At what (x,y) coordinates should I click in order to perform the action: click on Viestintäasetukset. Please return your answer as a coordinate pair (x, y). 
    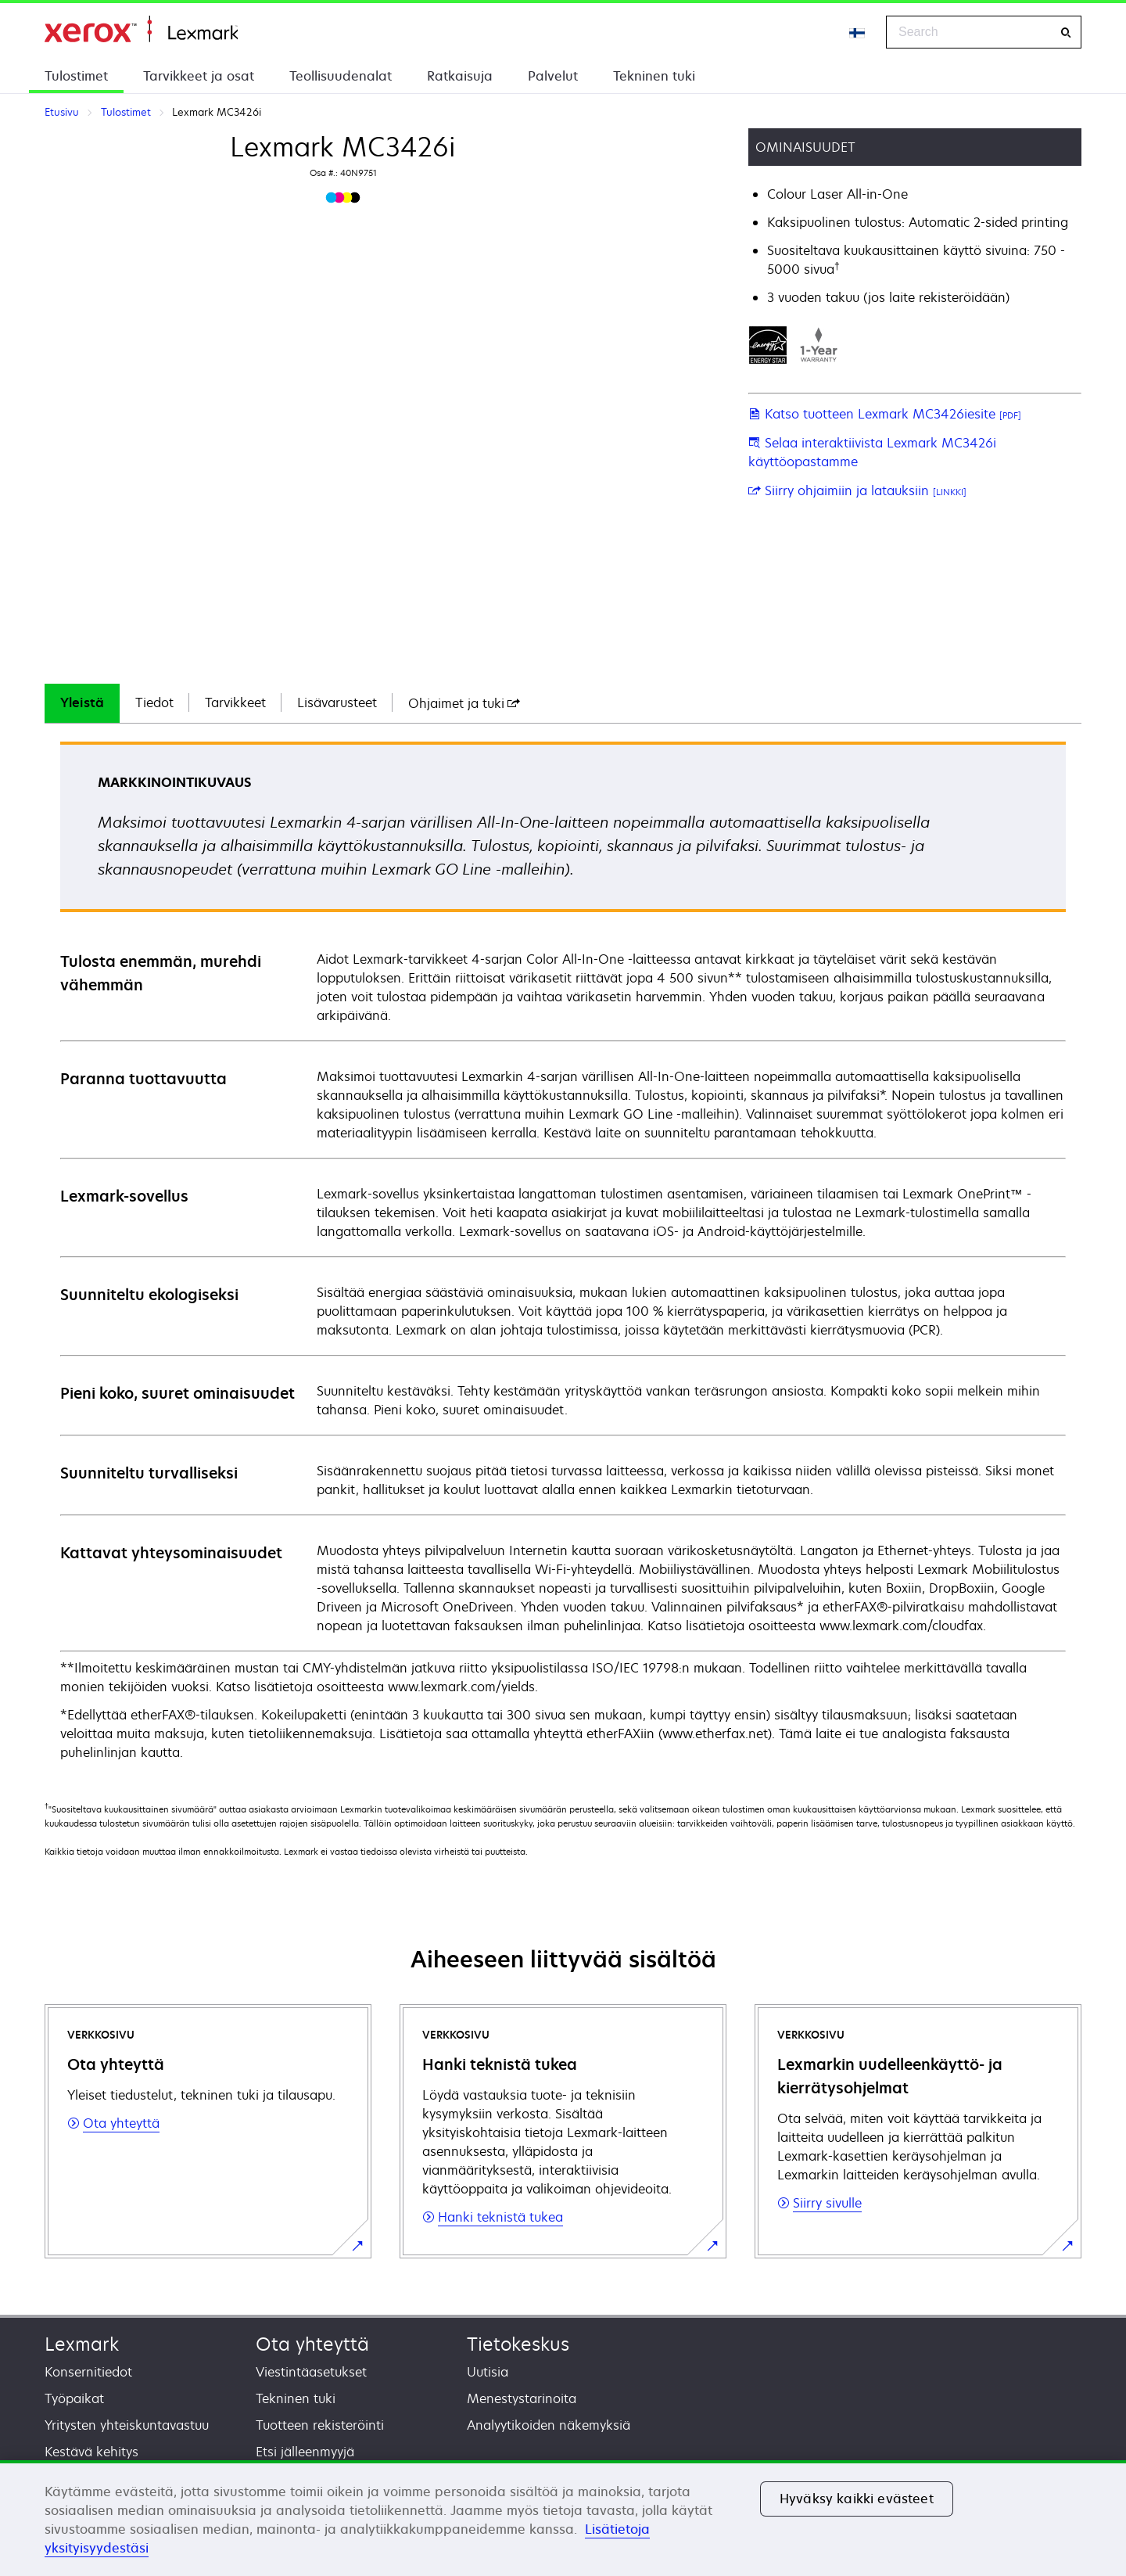
    Looking at the image, I should click on (311, 2371).